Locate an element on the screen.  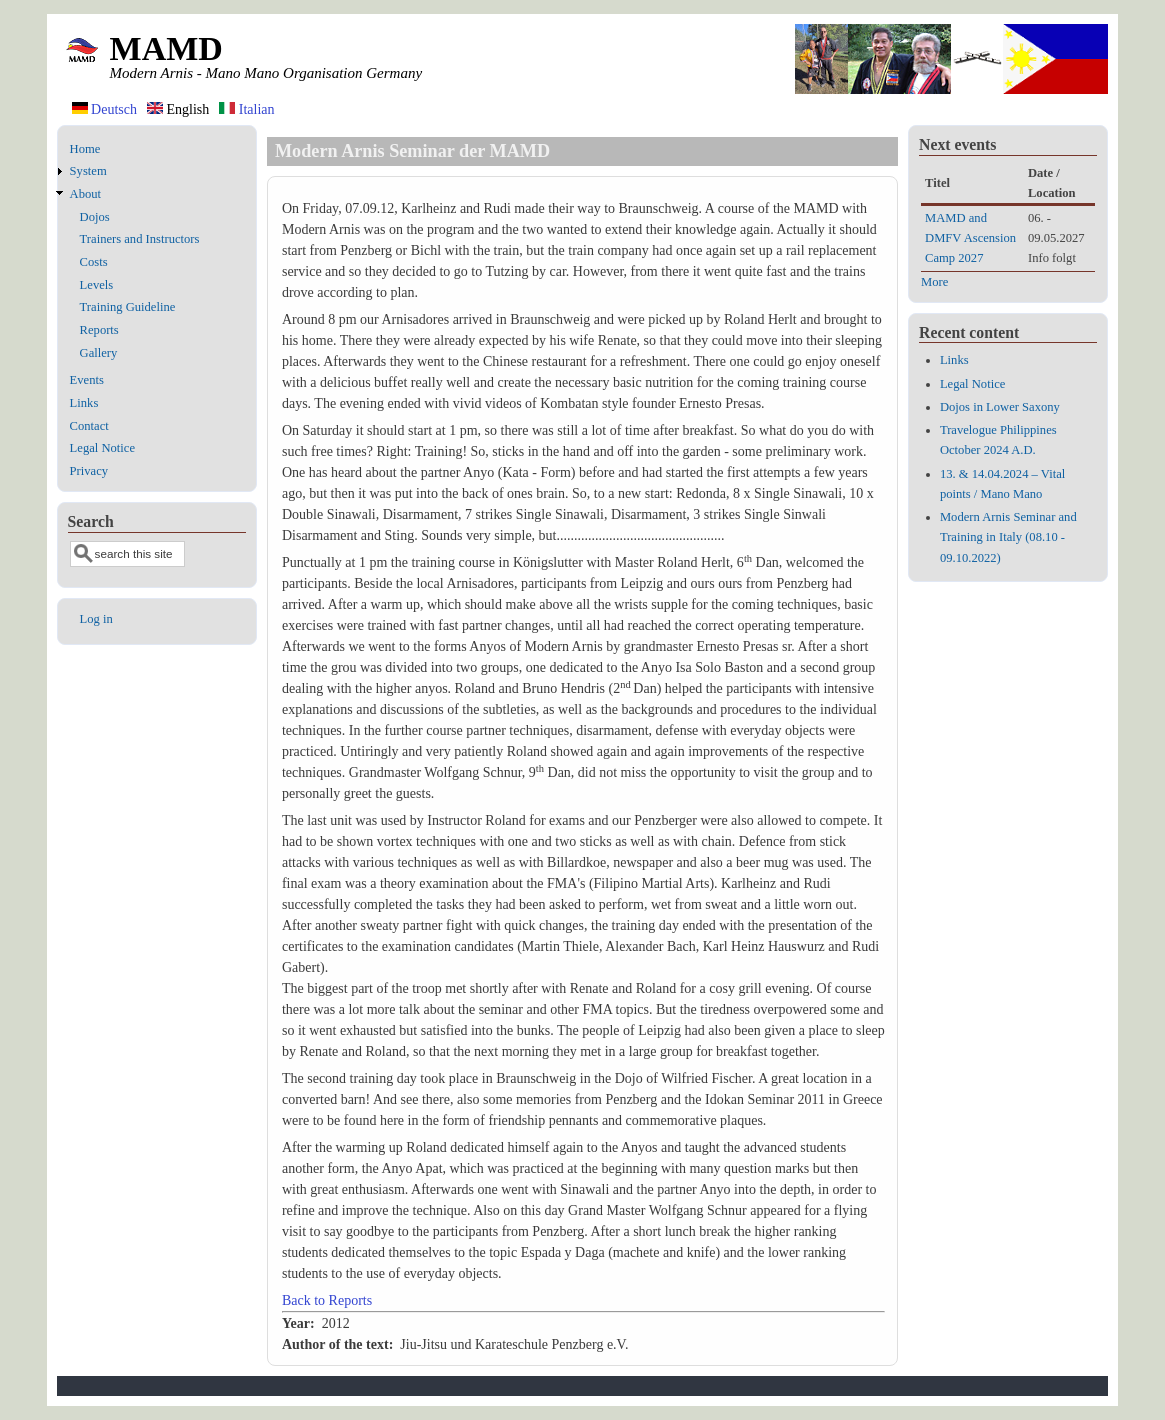
Deutsch is located at coordinates (104, 109).